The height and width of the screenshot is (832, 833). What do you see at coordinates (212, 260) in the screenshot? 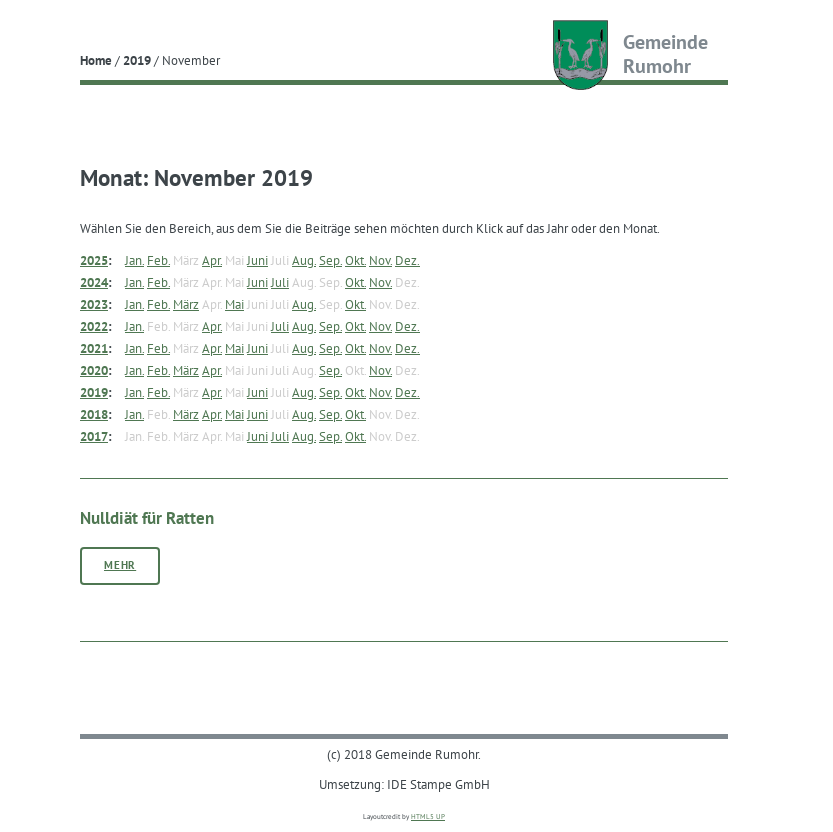
I see `Apr.` at bounding box center [212, 260].